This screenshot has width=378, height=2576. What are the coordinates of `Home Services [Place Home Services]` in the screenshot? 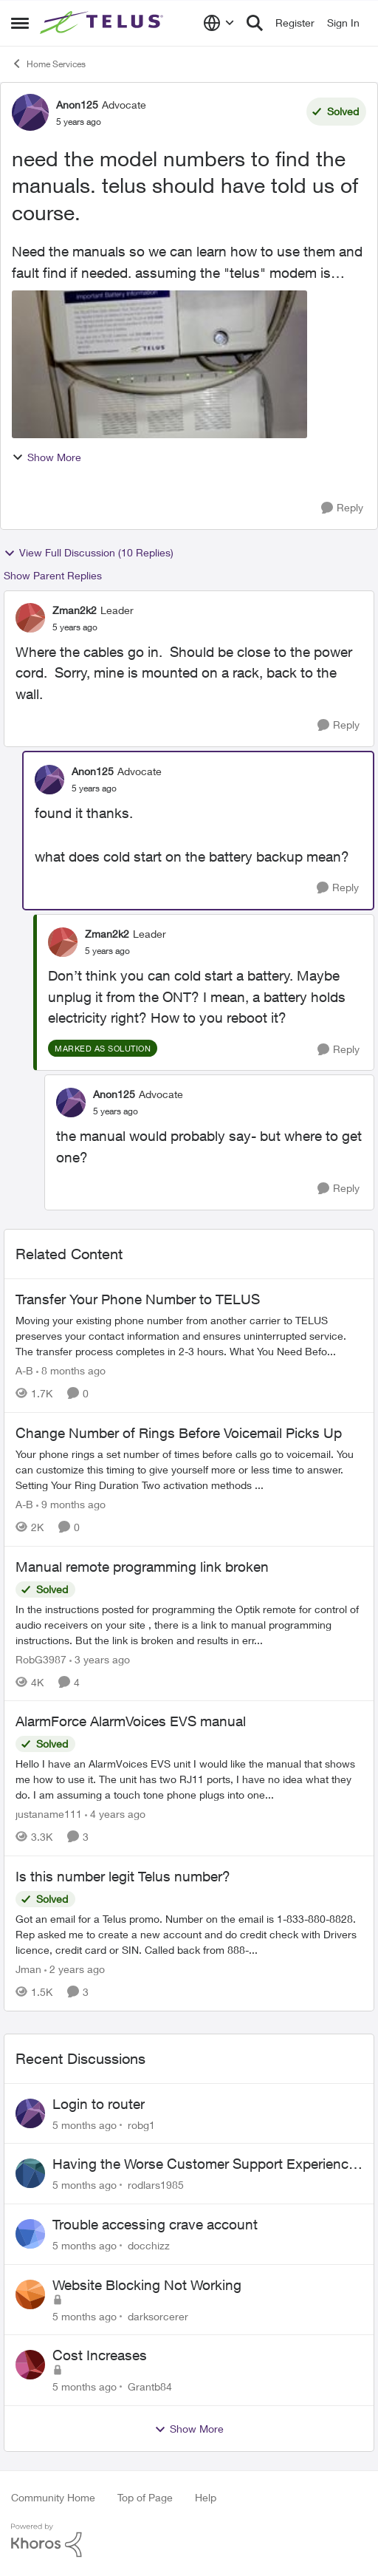 It's located at (48, 63).